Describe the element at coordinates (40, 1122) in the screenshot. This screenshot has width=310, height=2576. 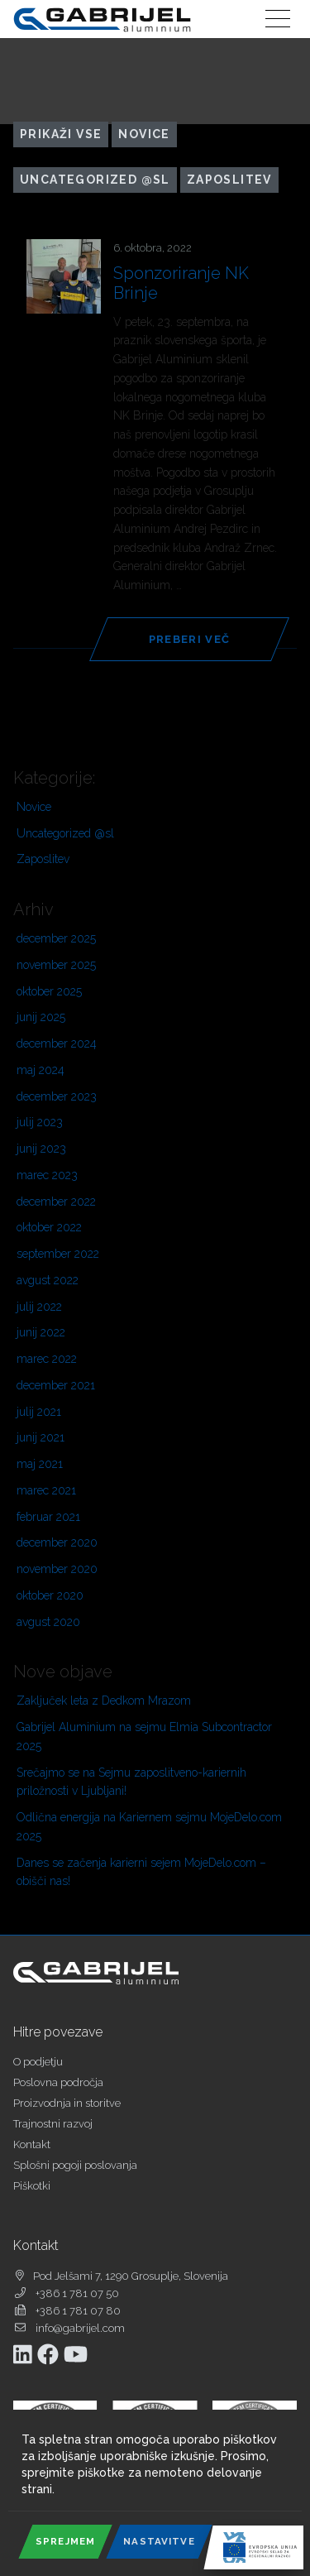
I see `julij 2023` at that location.